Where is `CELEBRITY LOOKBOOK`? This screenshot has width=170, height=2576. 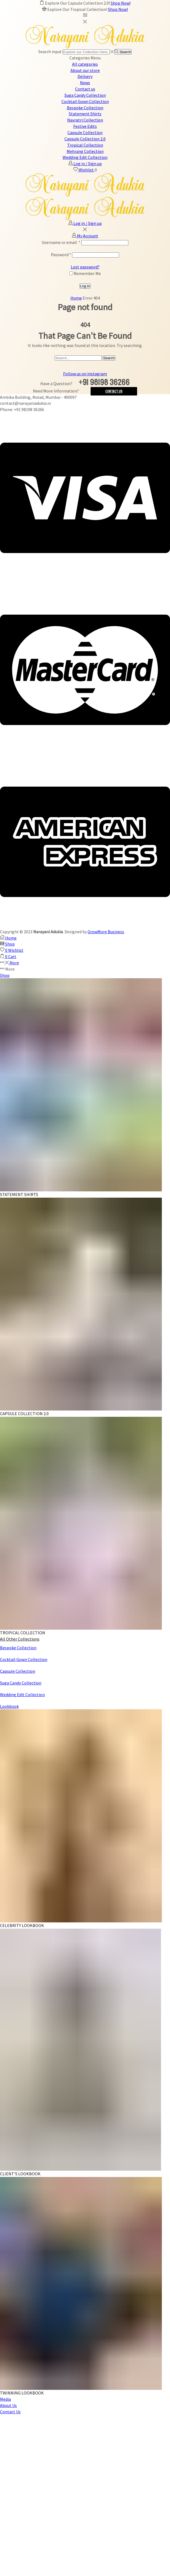 CELEBRITY LOOKBOOK is located at coordinates (22, 1925).